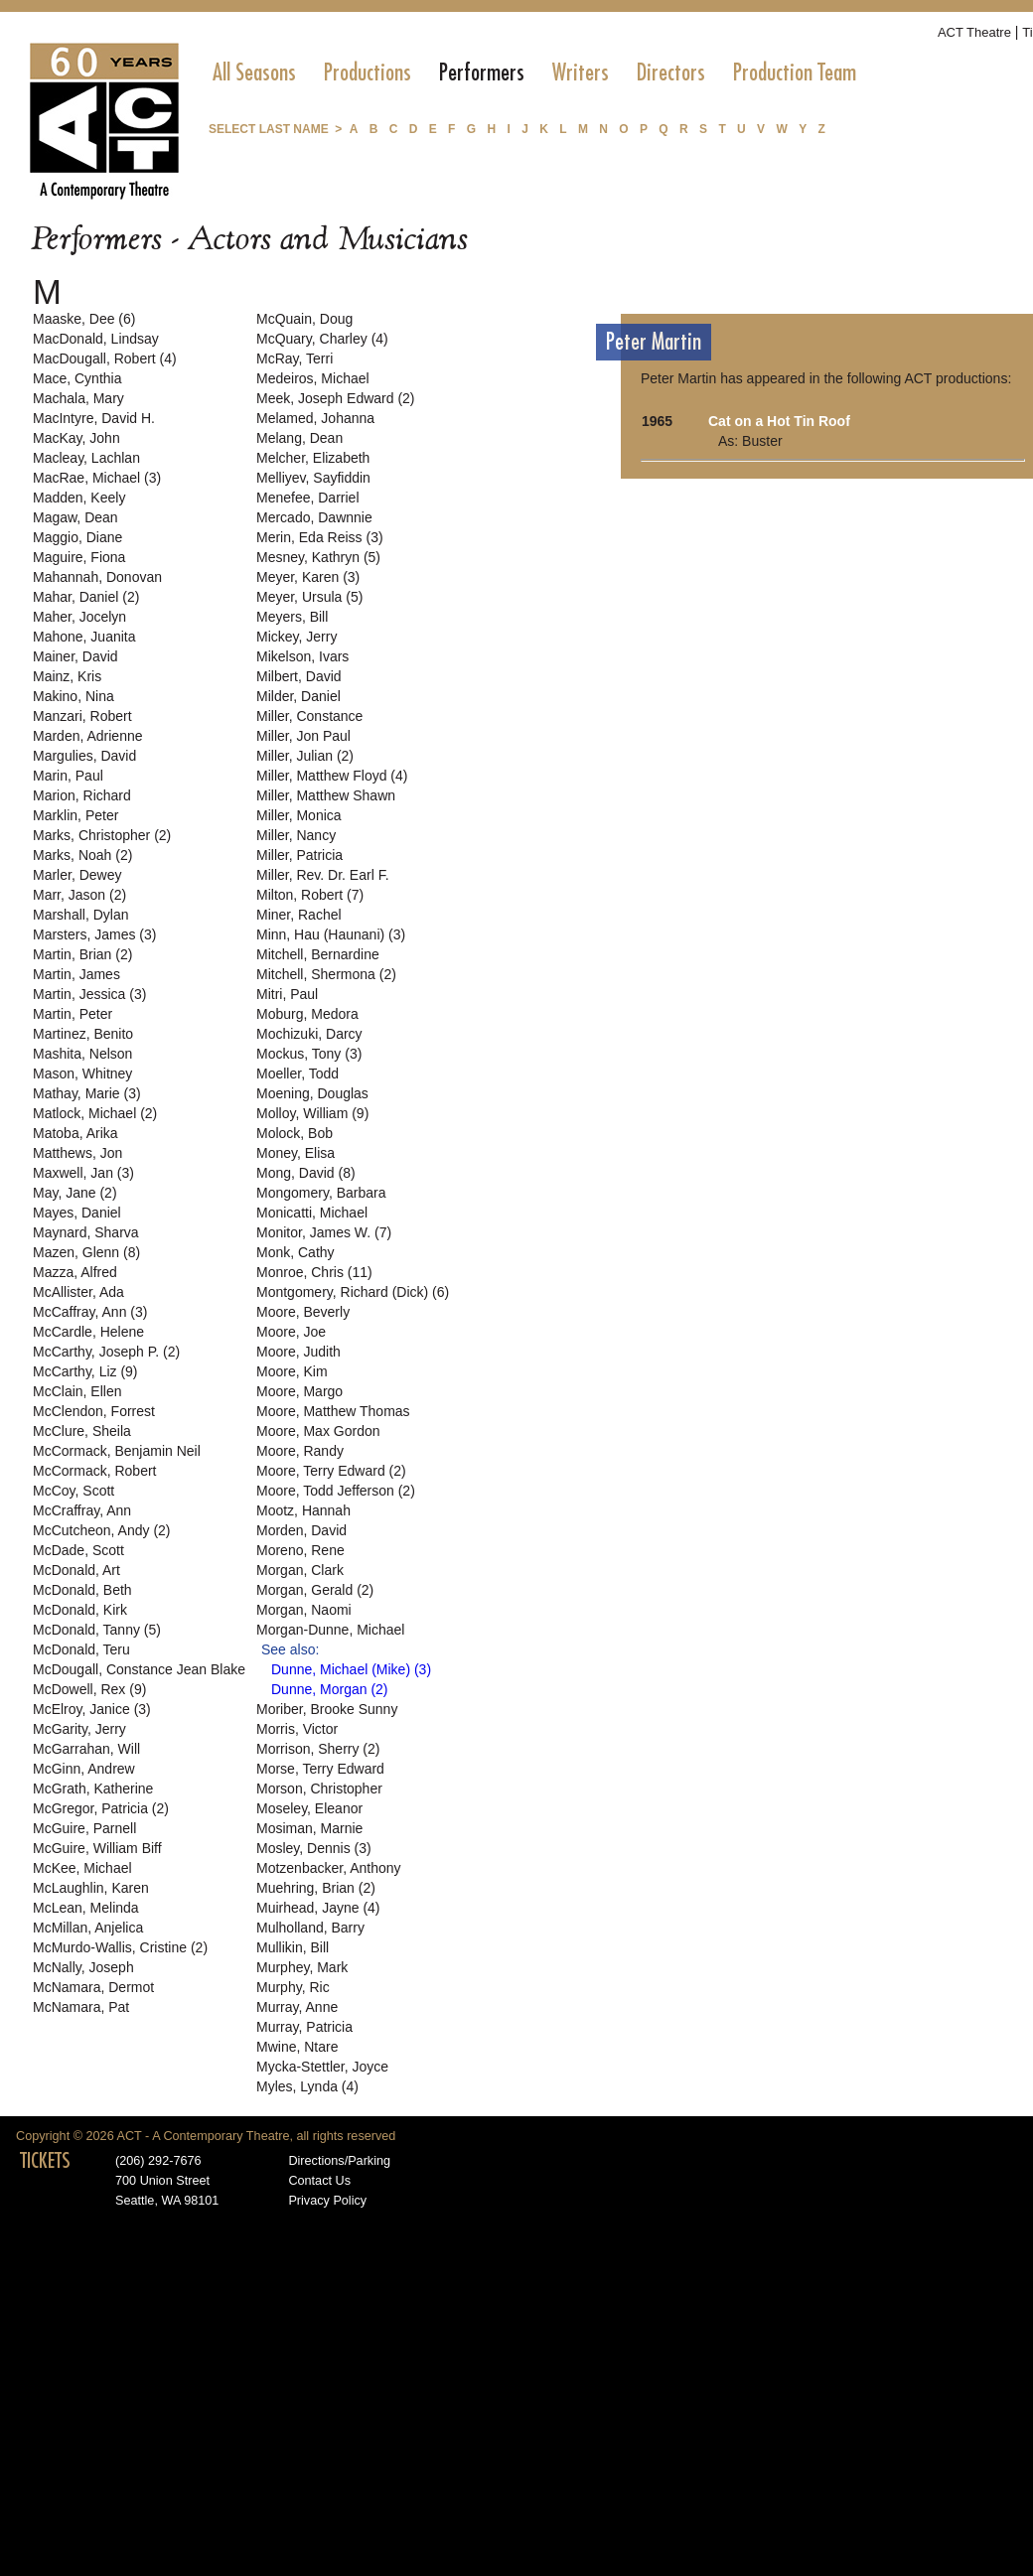  Describe the element at coordinates (86, 458) in the screenshot. I see `Macleay, Lachlan` at that location.